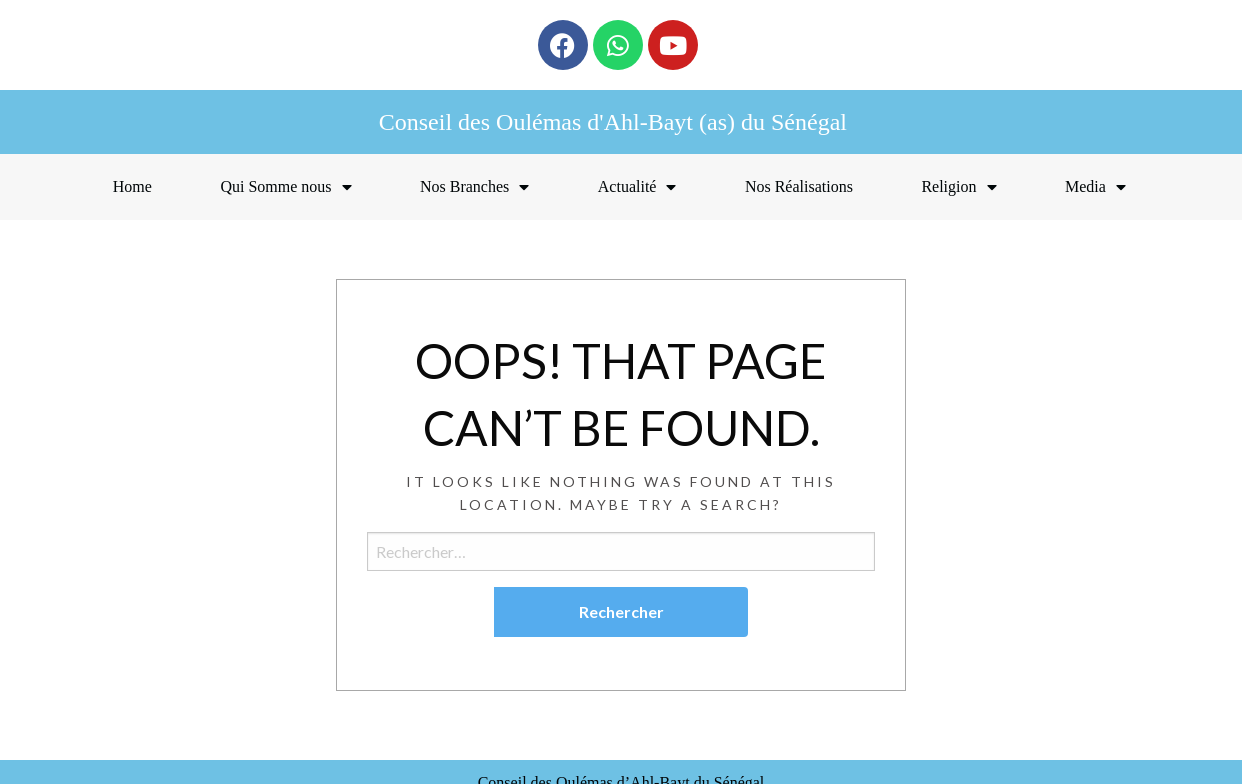 The image size is (1242, 784). What do you see at coordinates (285, 187) in the screenshot?
I see `Qui Somme nous` at bounding box center [285, 187].